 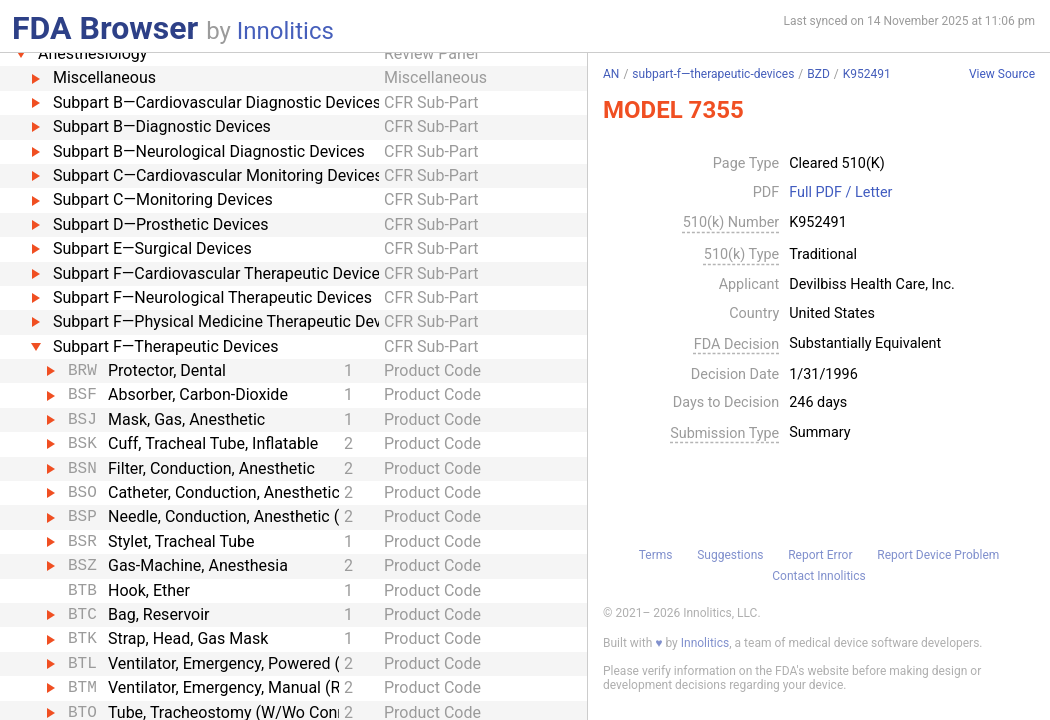 What do you see at coordinates (840, 193) in the screenshot?
I see `Full PDF / Letter` at bounding box center [840, 193].